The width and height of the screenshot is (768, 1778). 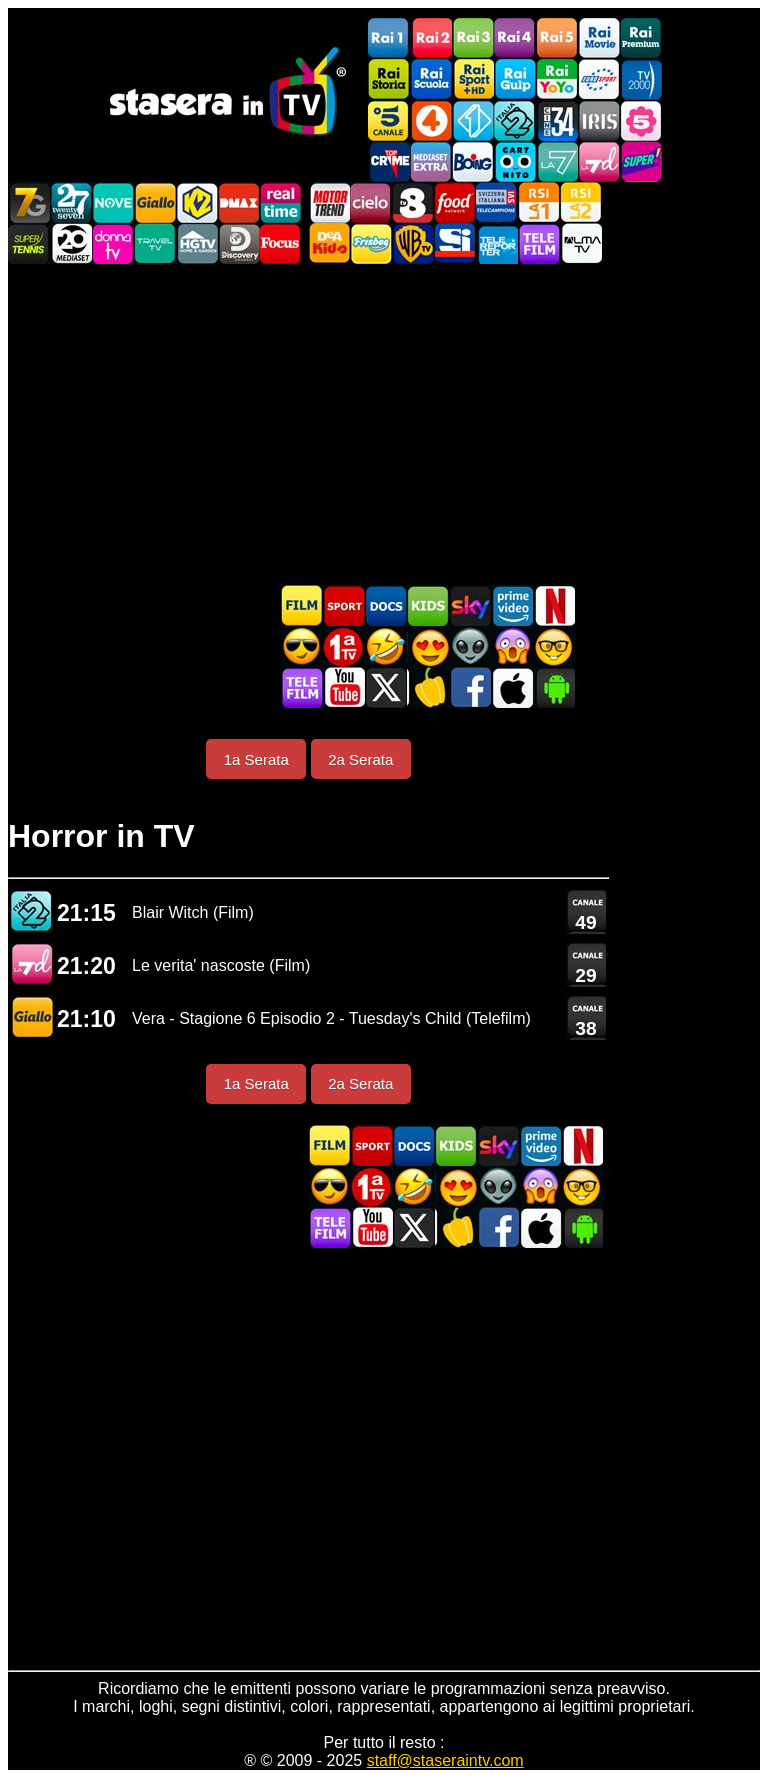 What do you see at coordinates (473, 161) in the screenshot?
I see `Boing` at bounding box center [473, 161].